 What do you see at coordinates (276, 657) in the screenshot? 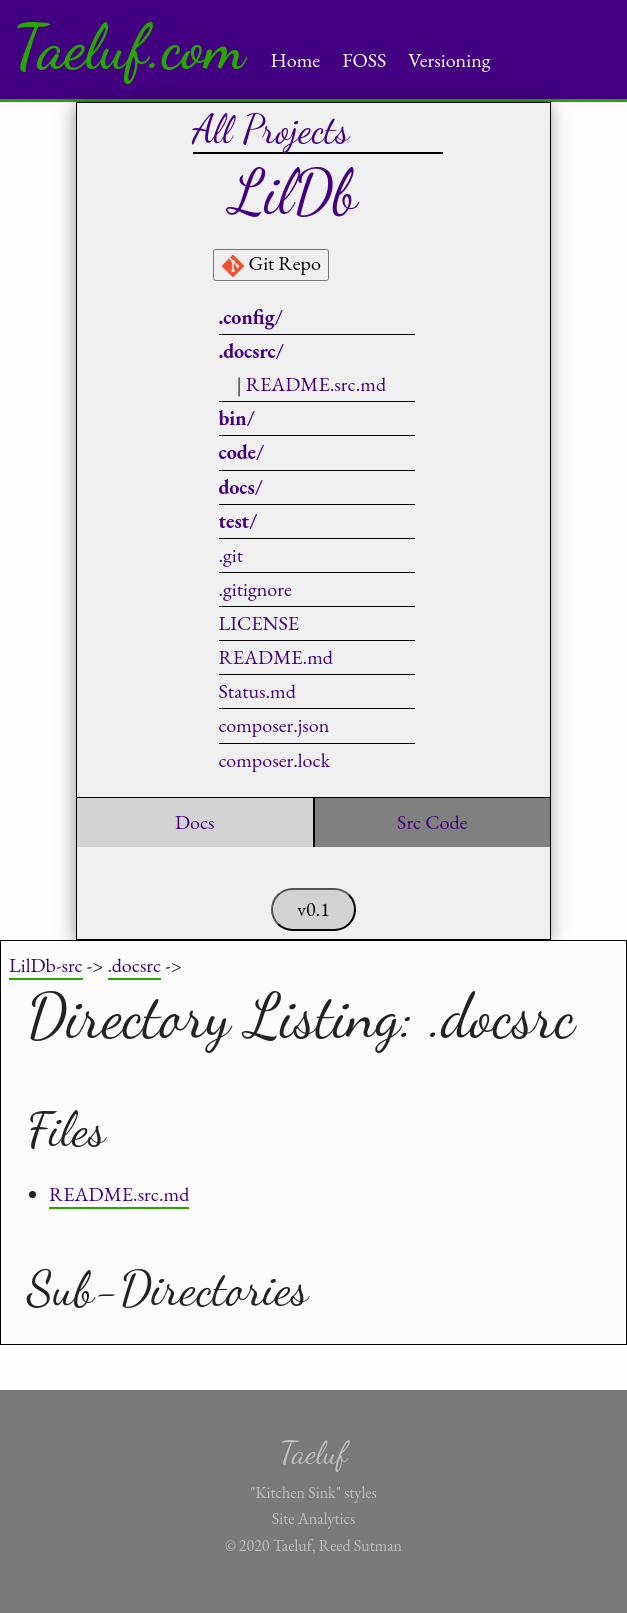
I see `README.md` at bounding box center [276, 657].